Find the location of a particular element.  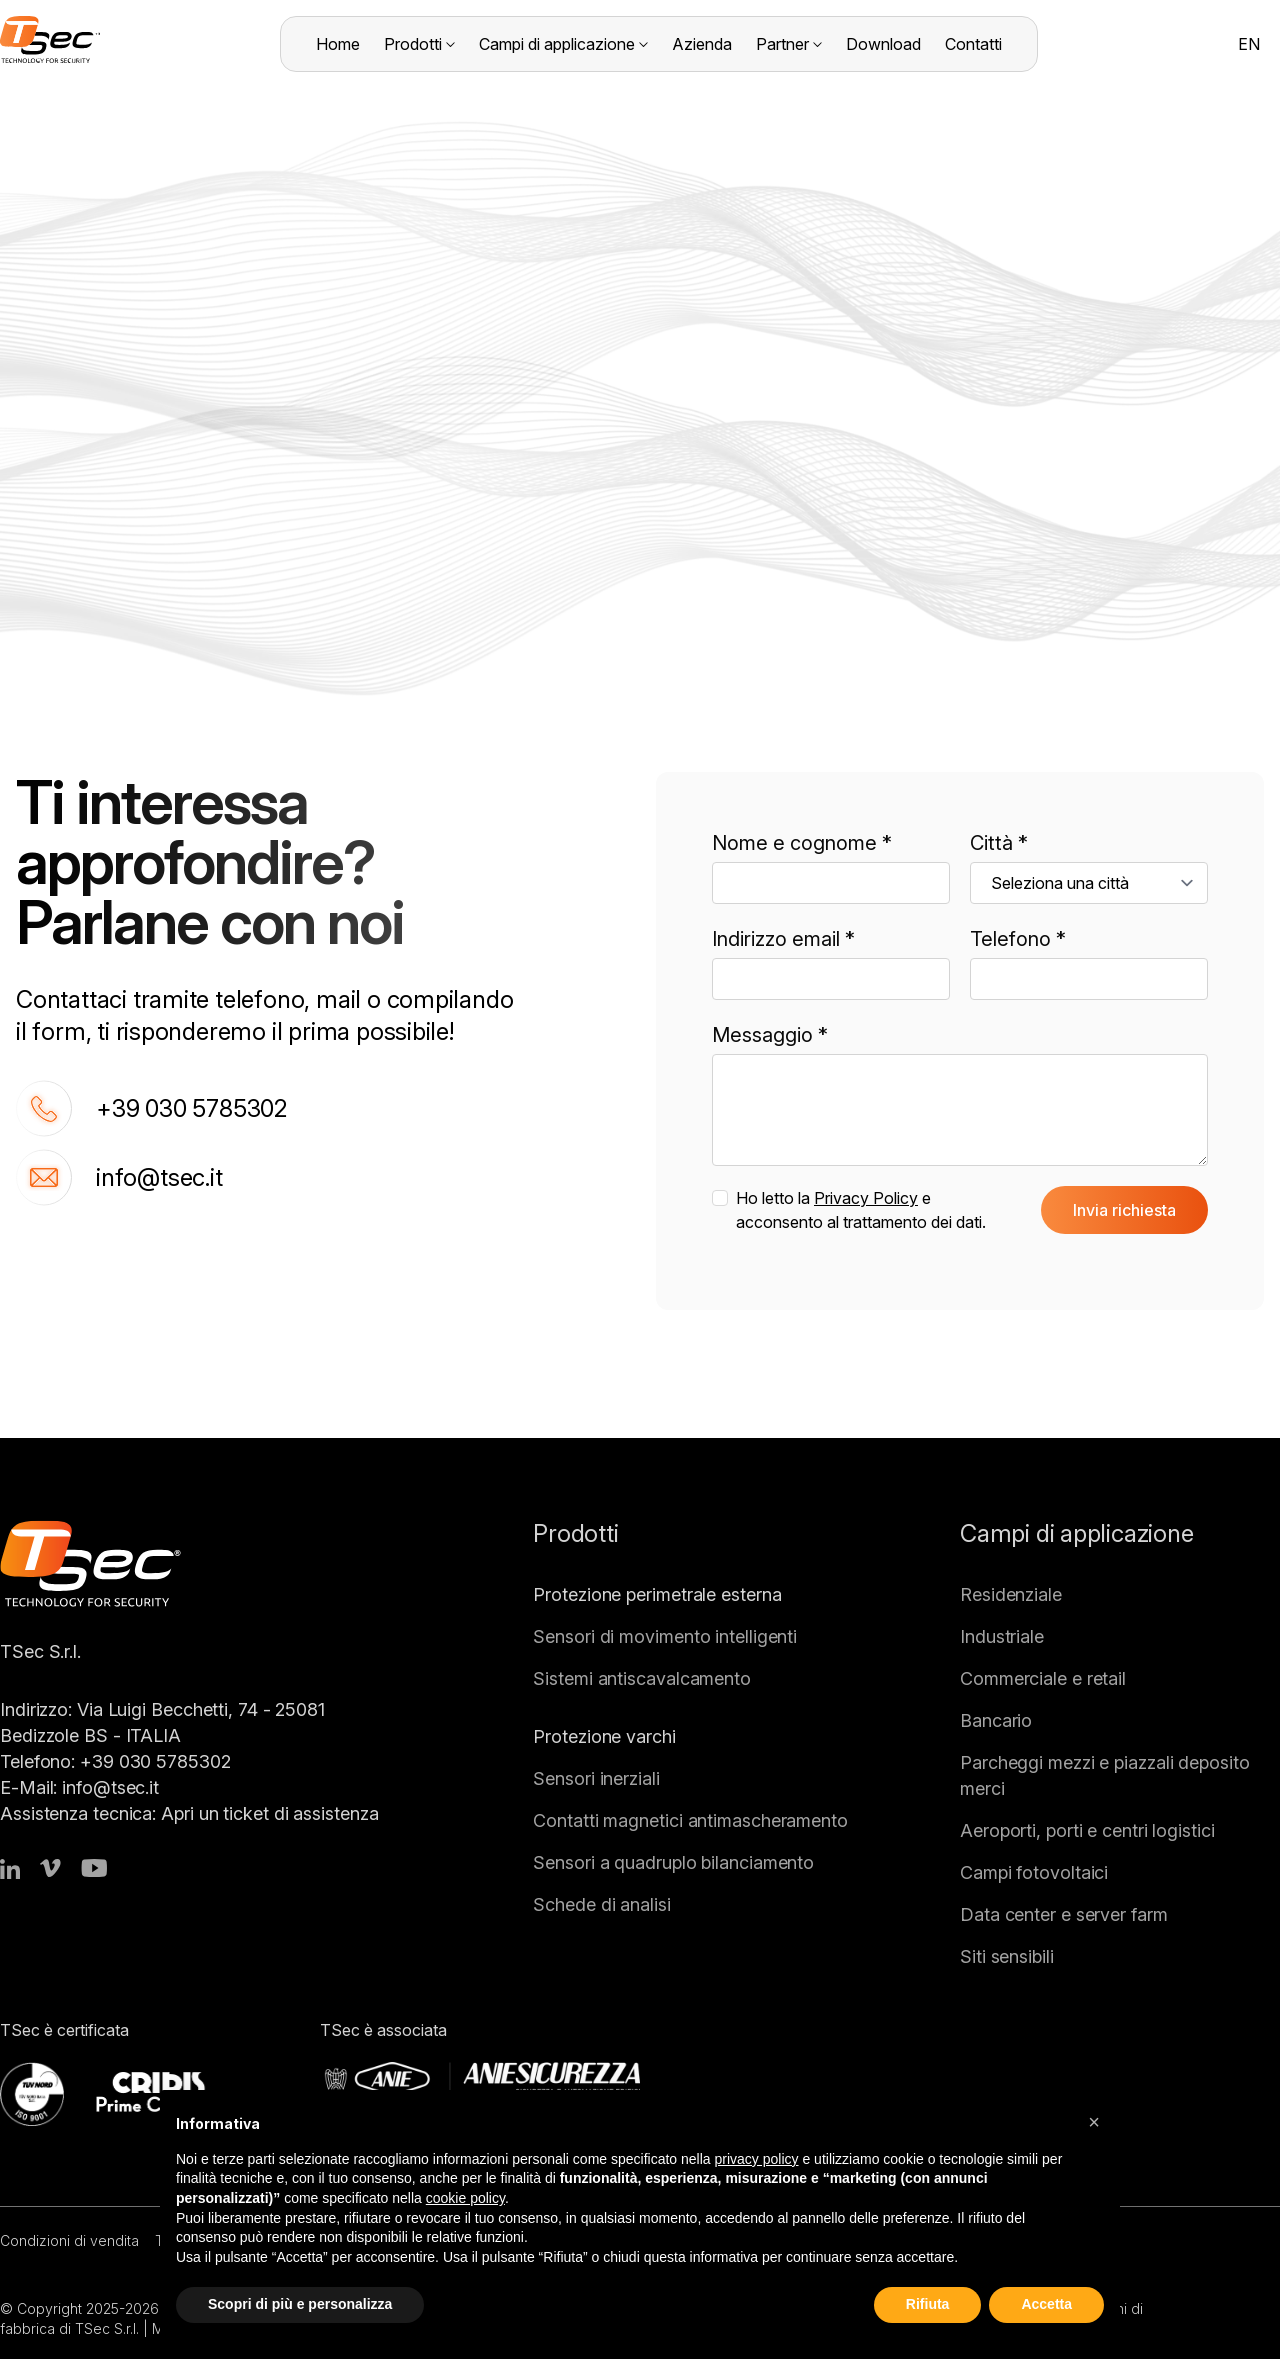

Protezione perimetrale esterna is located at coordinates (657, 1594).